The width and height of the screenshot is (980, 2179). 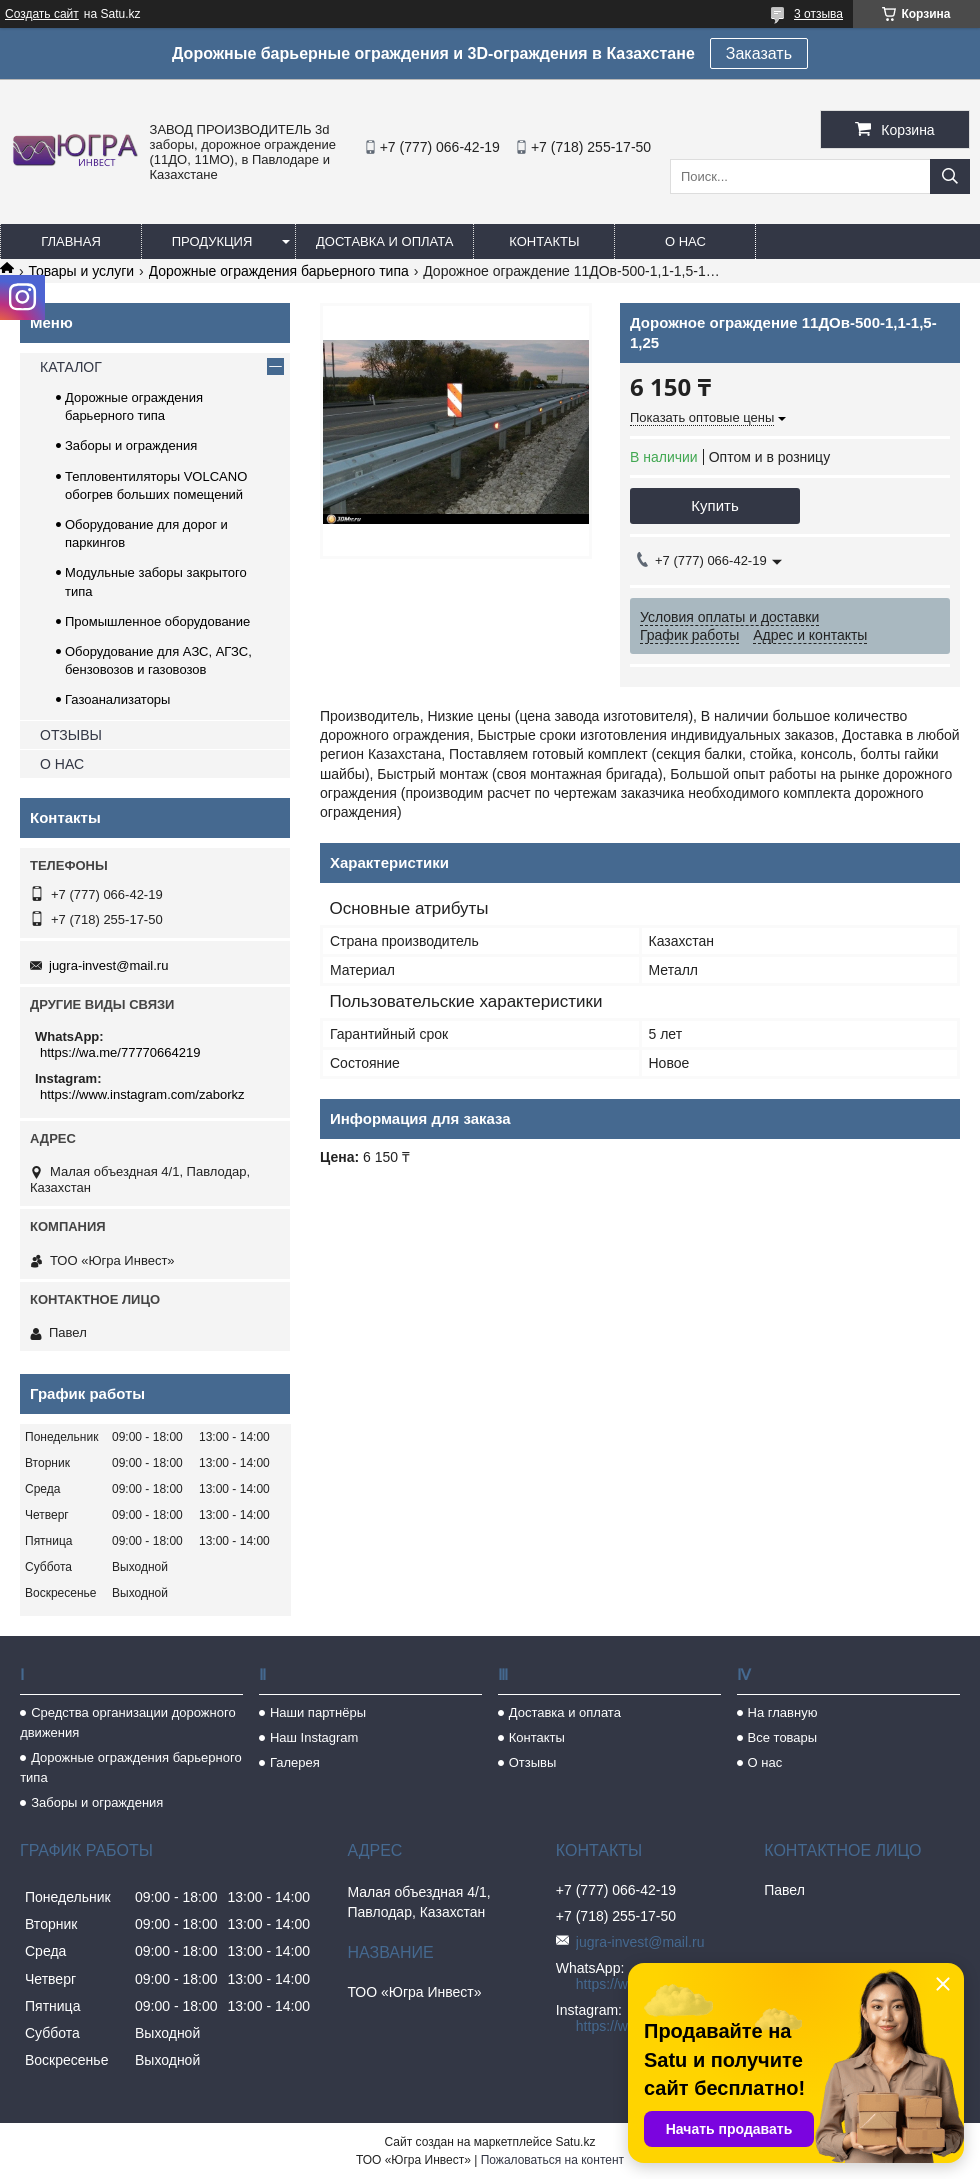 I want to click on https://www.instagram.com/zaborkz, so click(x=142, y=1094).